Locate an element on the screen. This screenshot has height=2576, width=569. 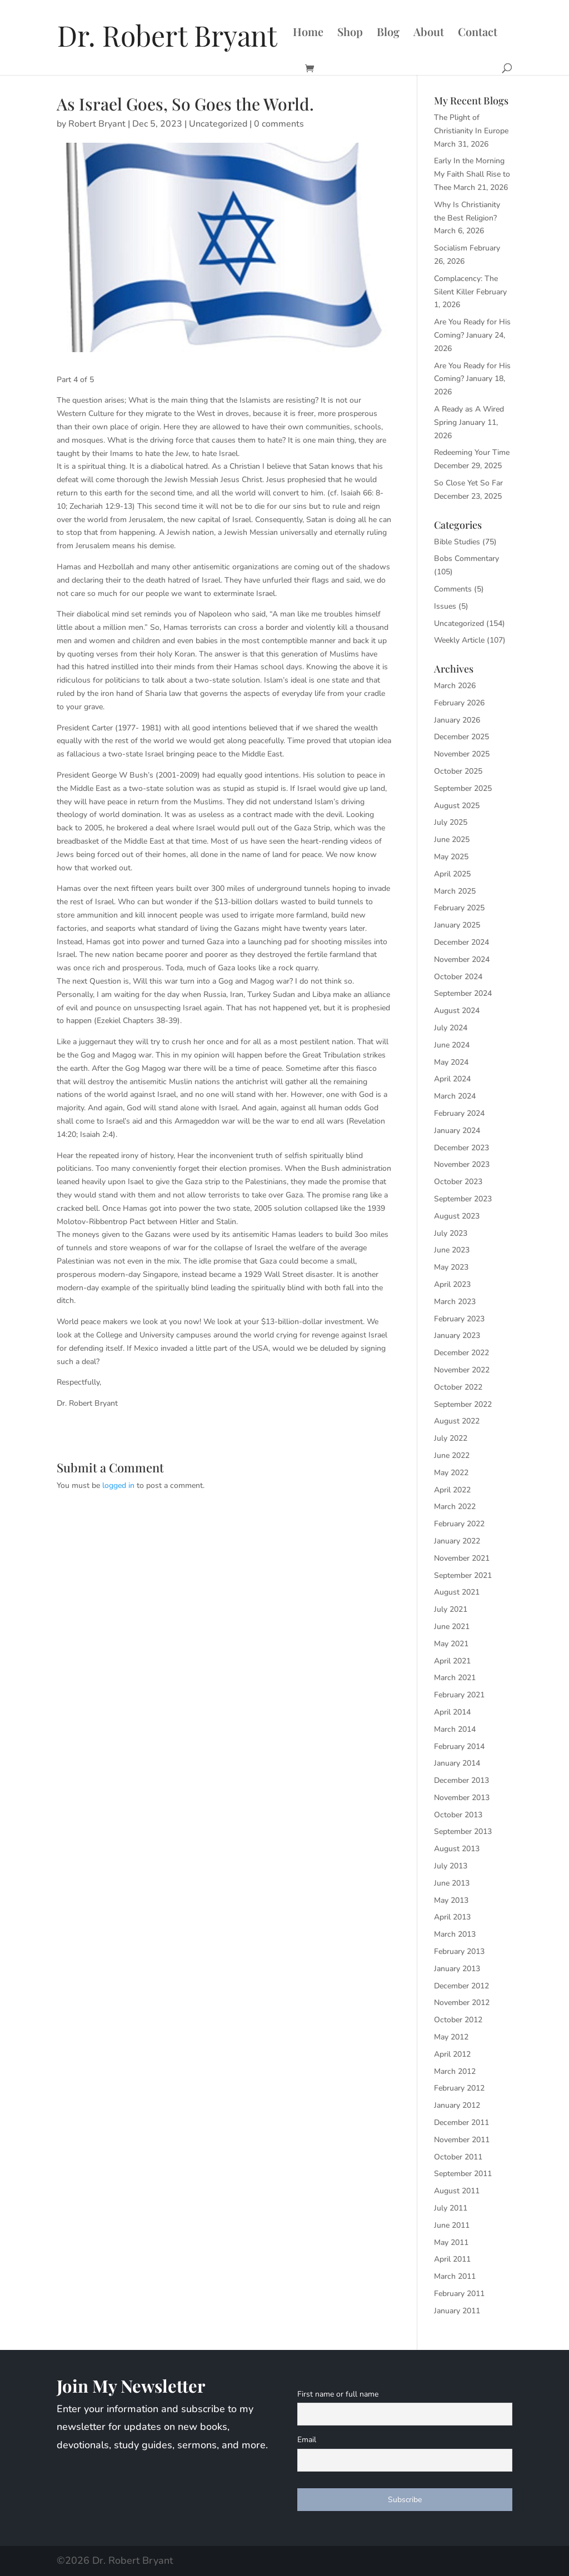
May 2022 is located at coordinates (451, 1472).